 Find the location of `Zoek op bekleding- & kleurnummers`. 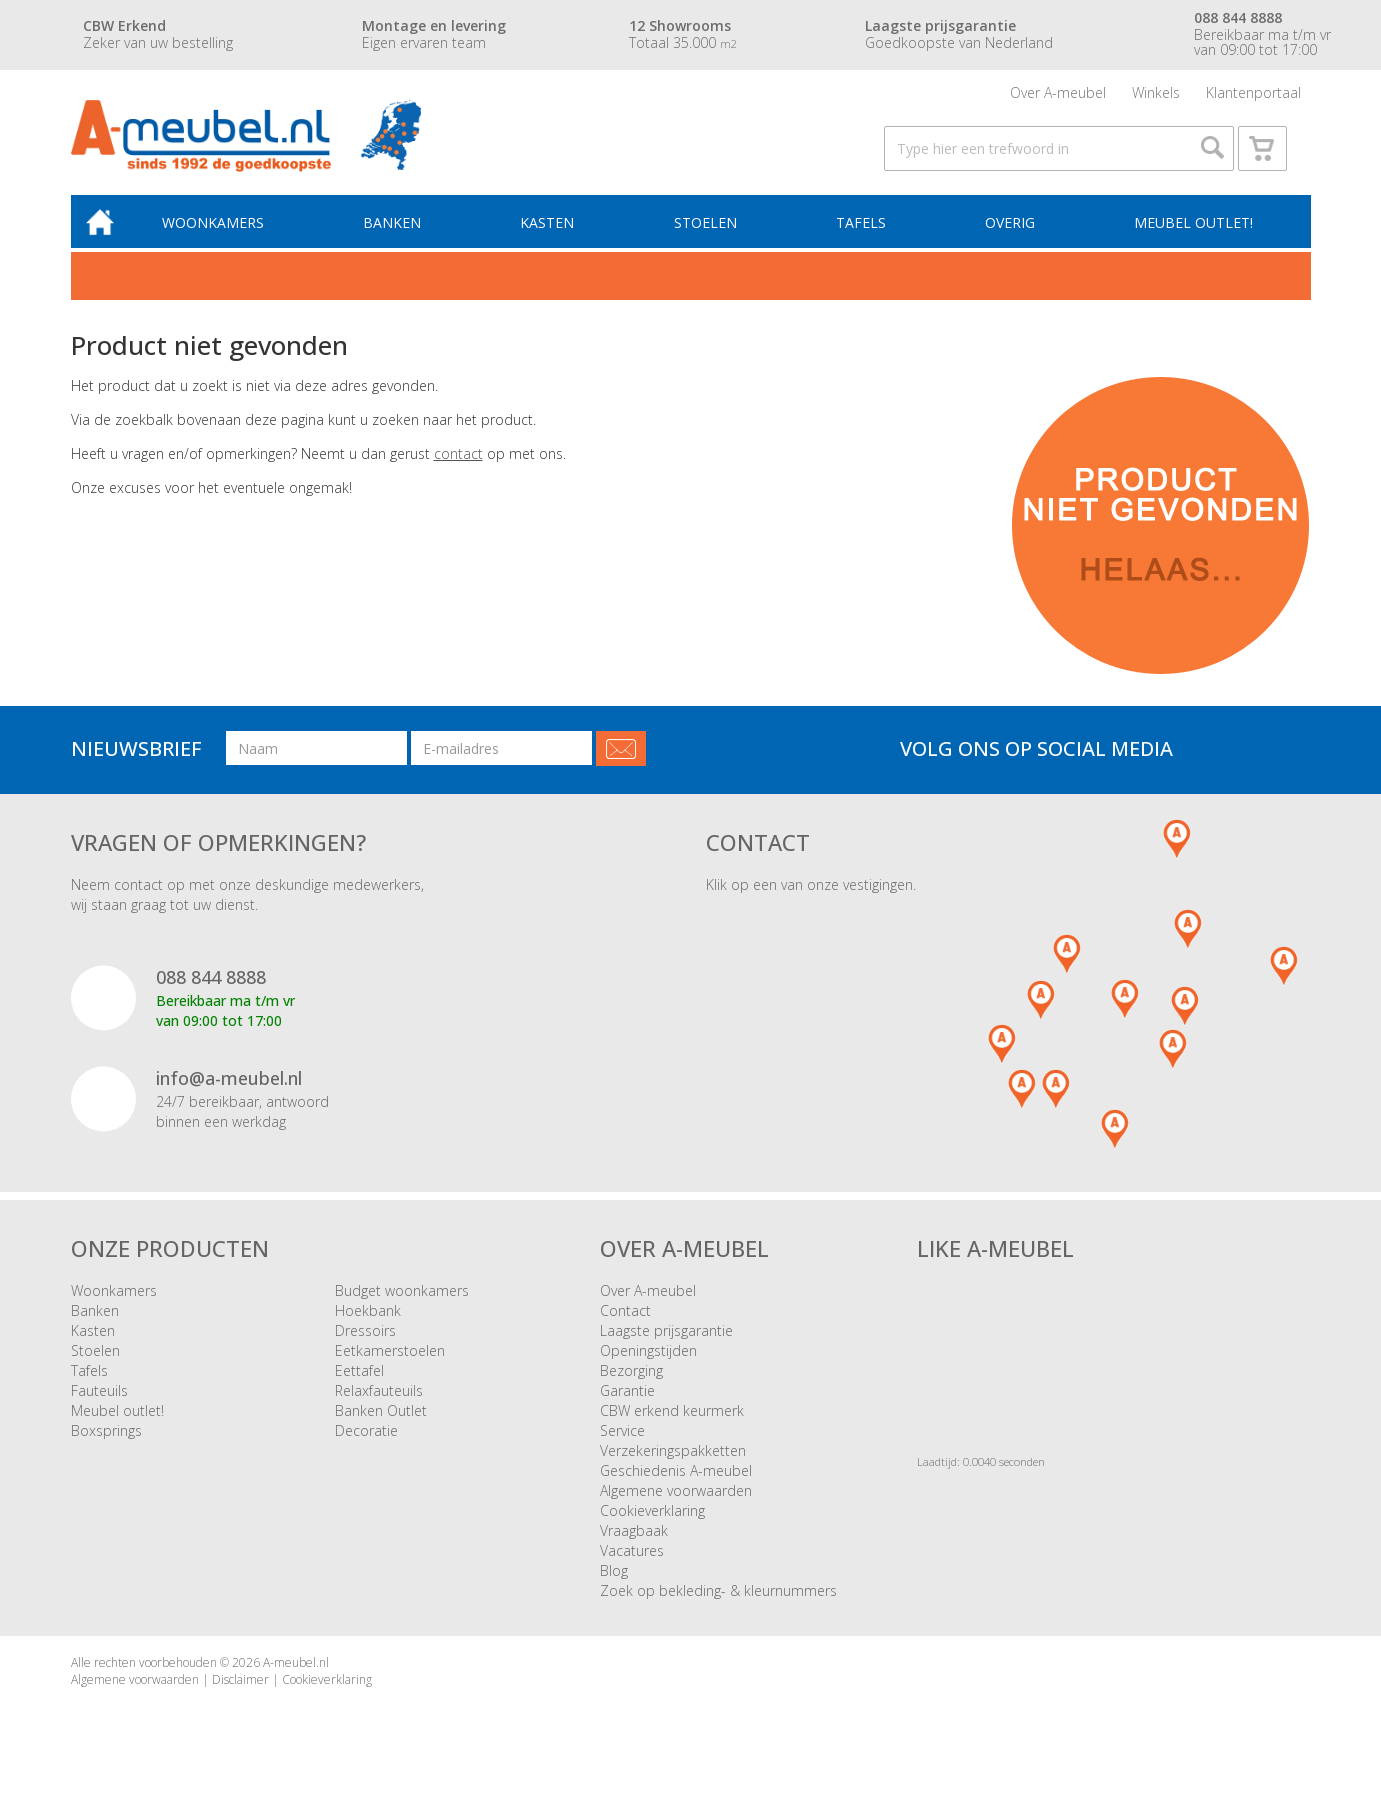

Zoek op bekleding- & kleurnummers is located at coordinates (718, 1605).